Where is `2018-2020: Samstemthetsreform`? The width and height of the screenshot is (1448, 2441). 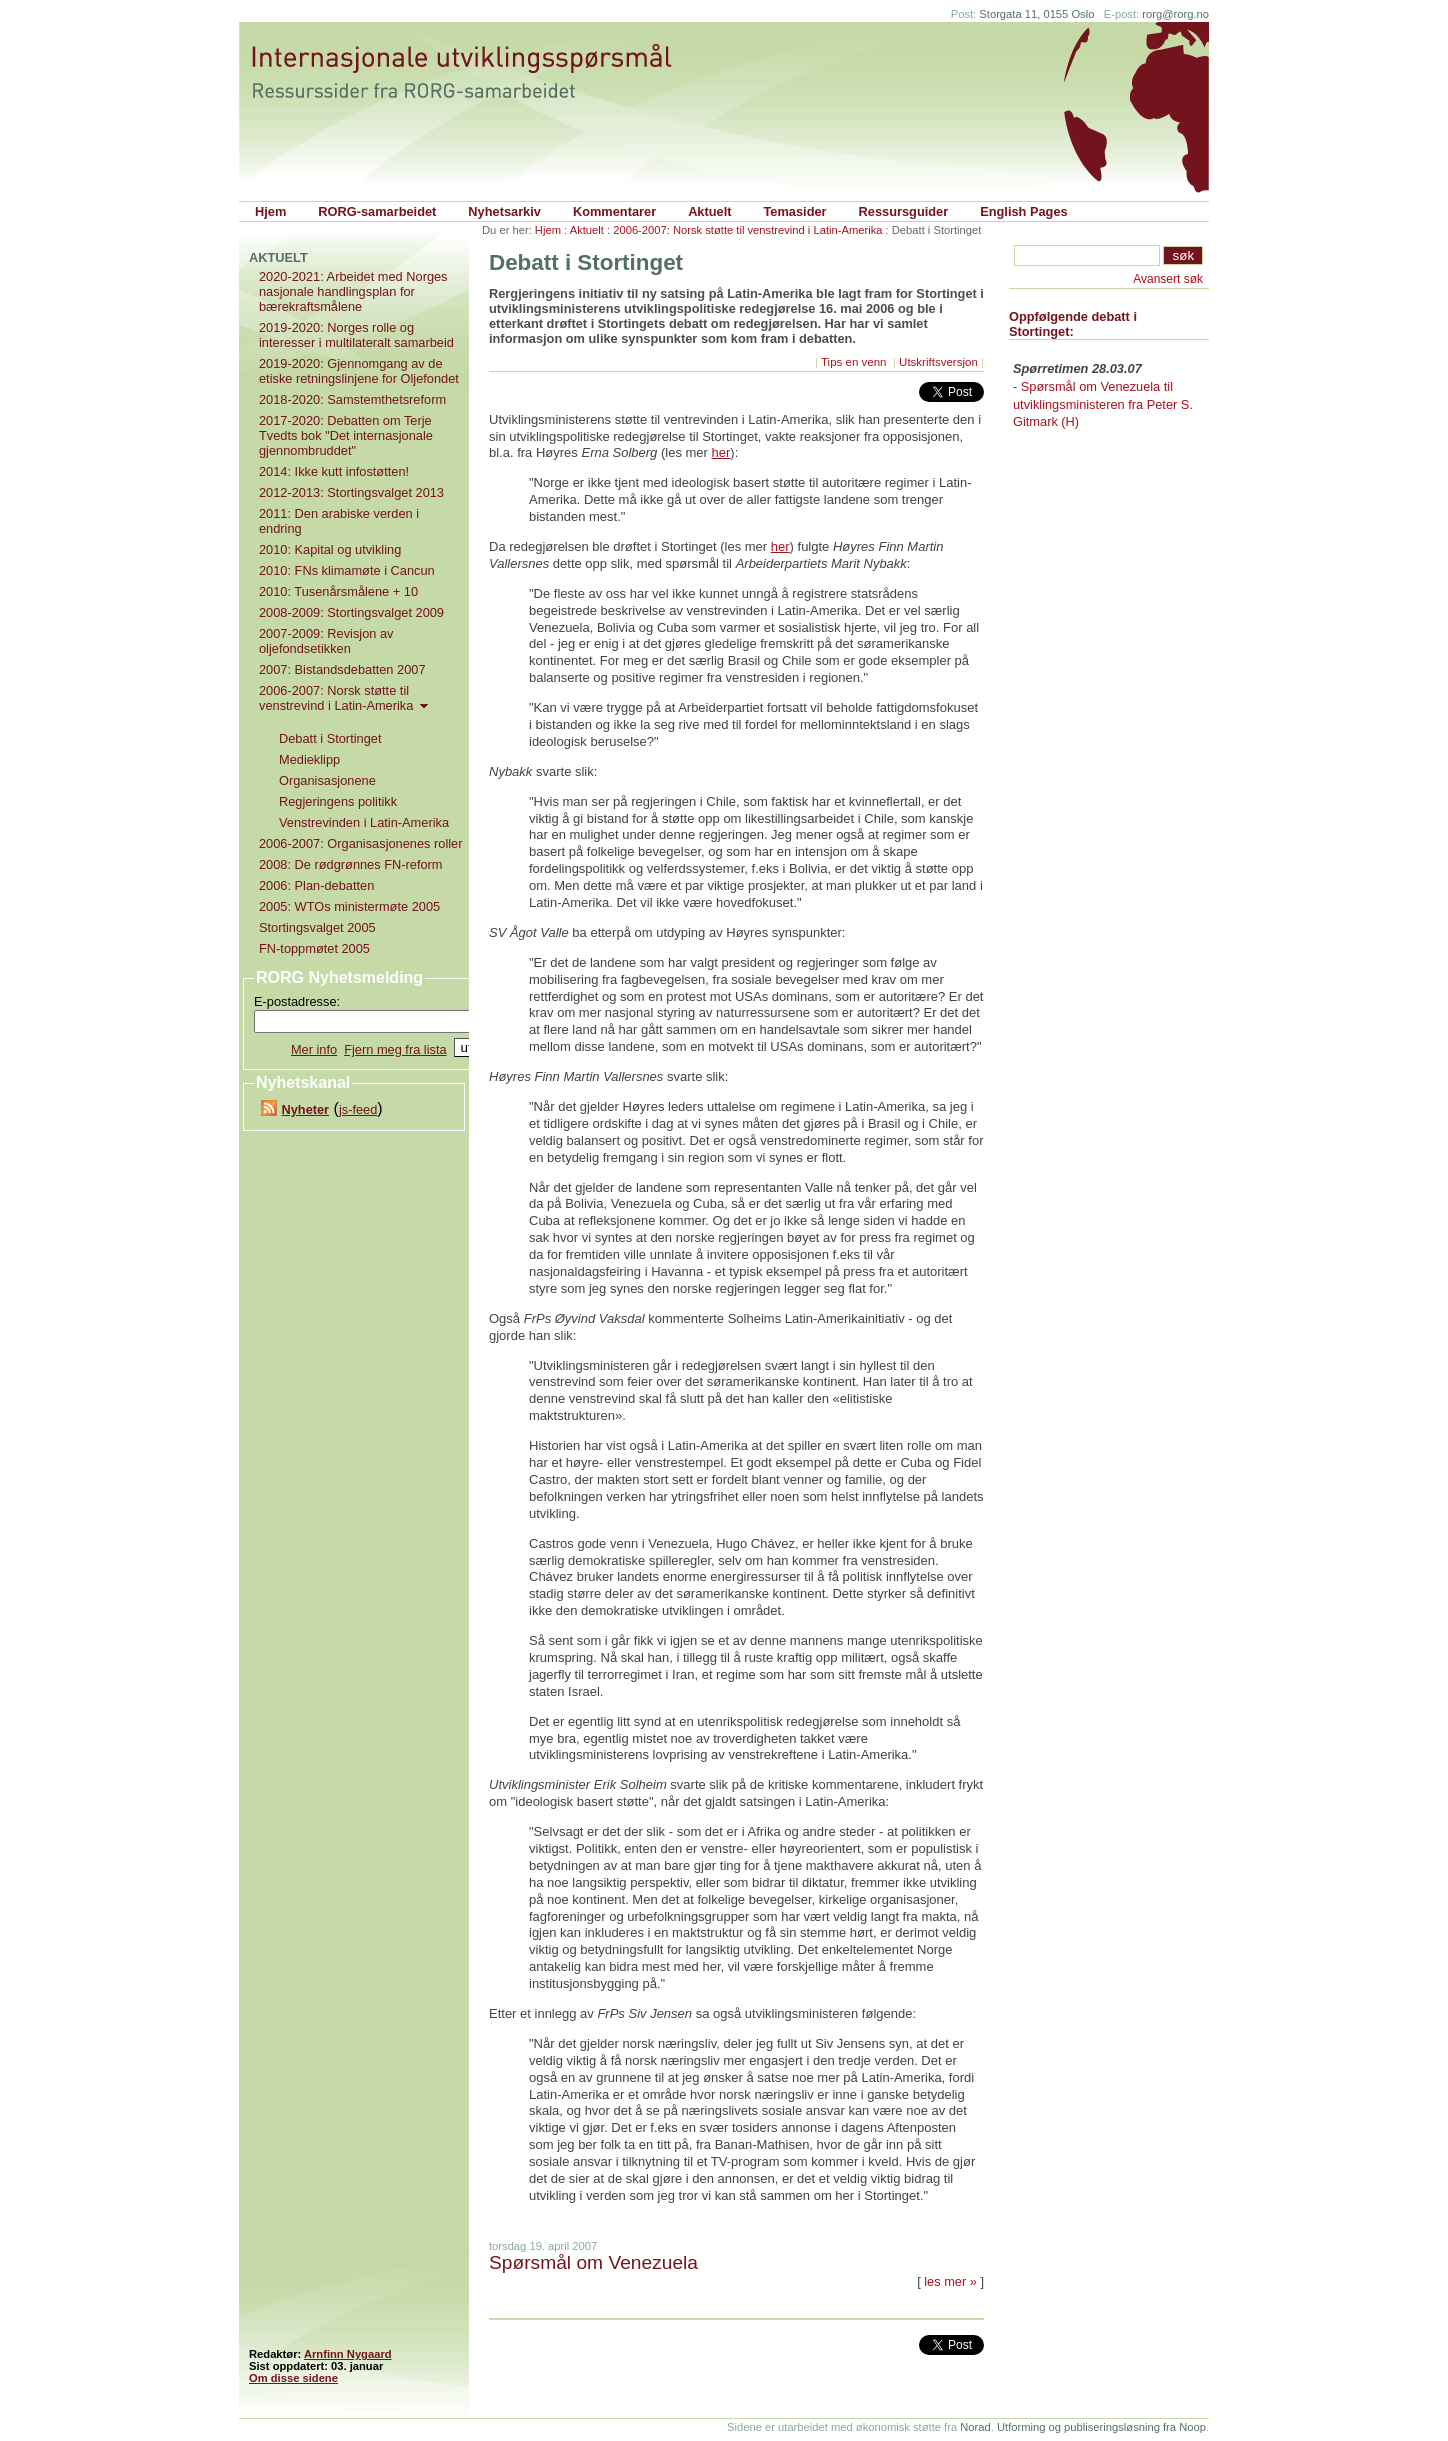 2018-2020: Samstemthetsreform is located at coordinates (352, 399).